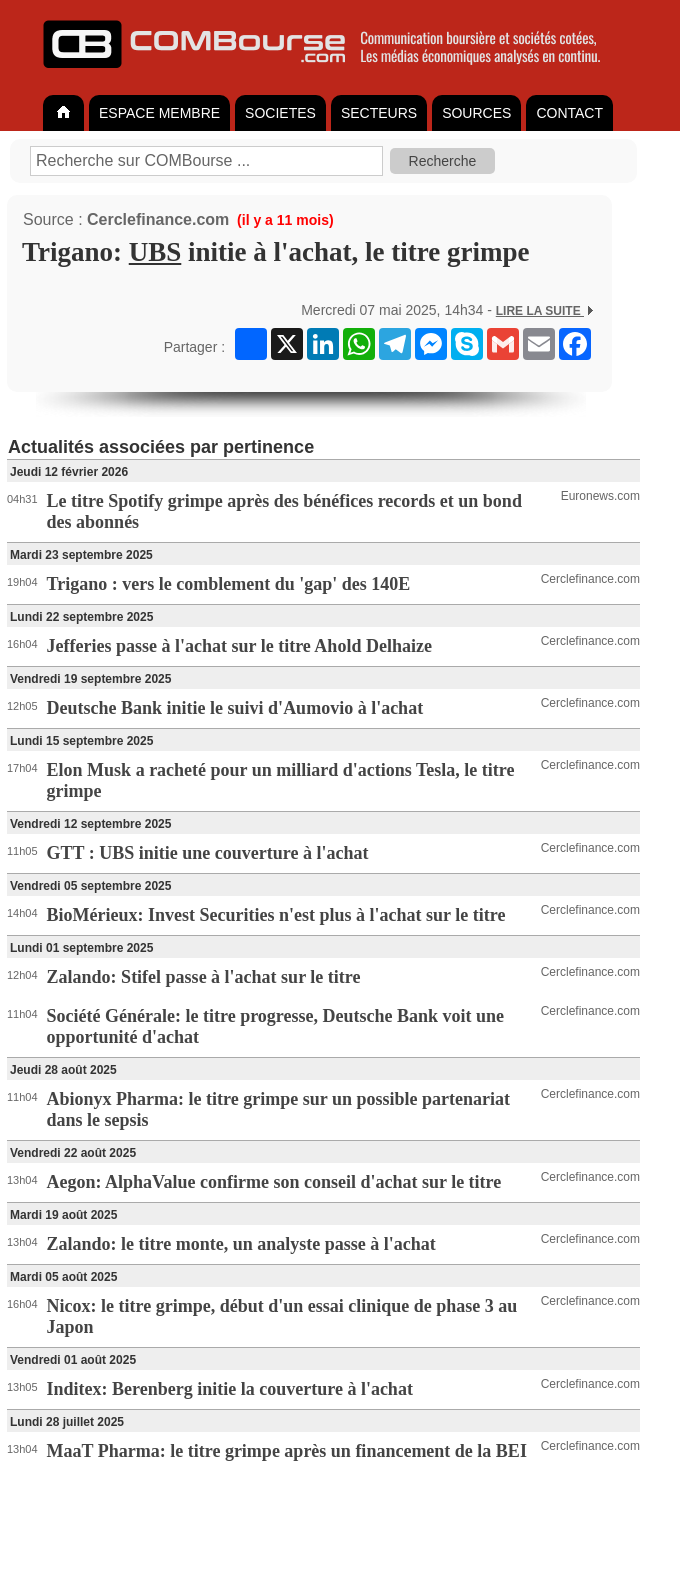  What do you see at coordinates (208, 853) in the screenshot?
I see `GTT : UBS initie une couverture à l'achat` at bounding box center [208, 853].